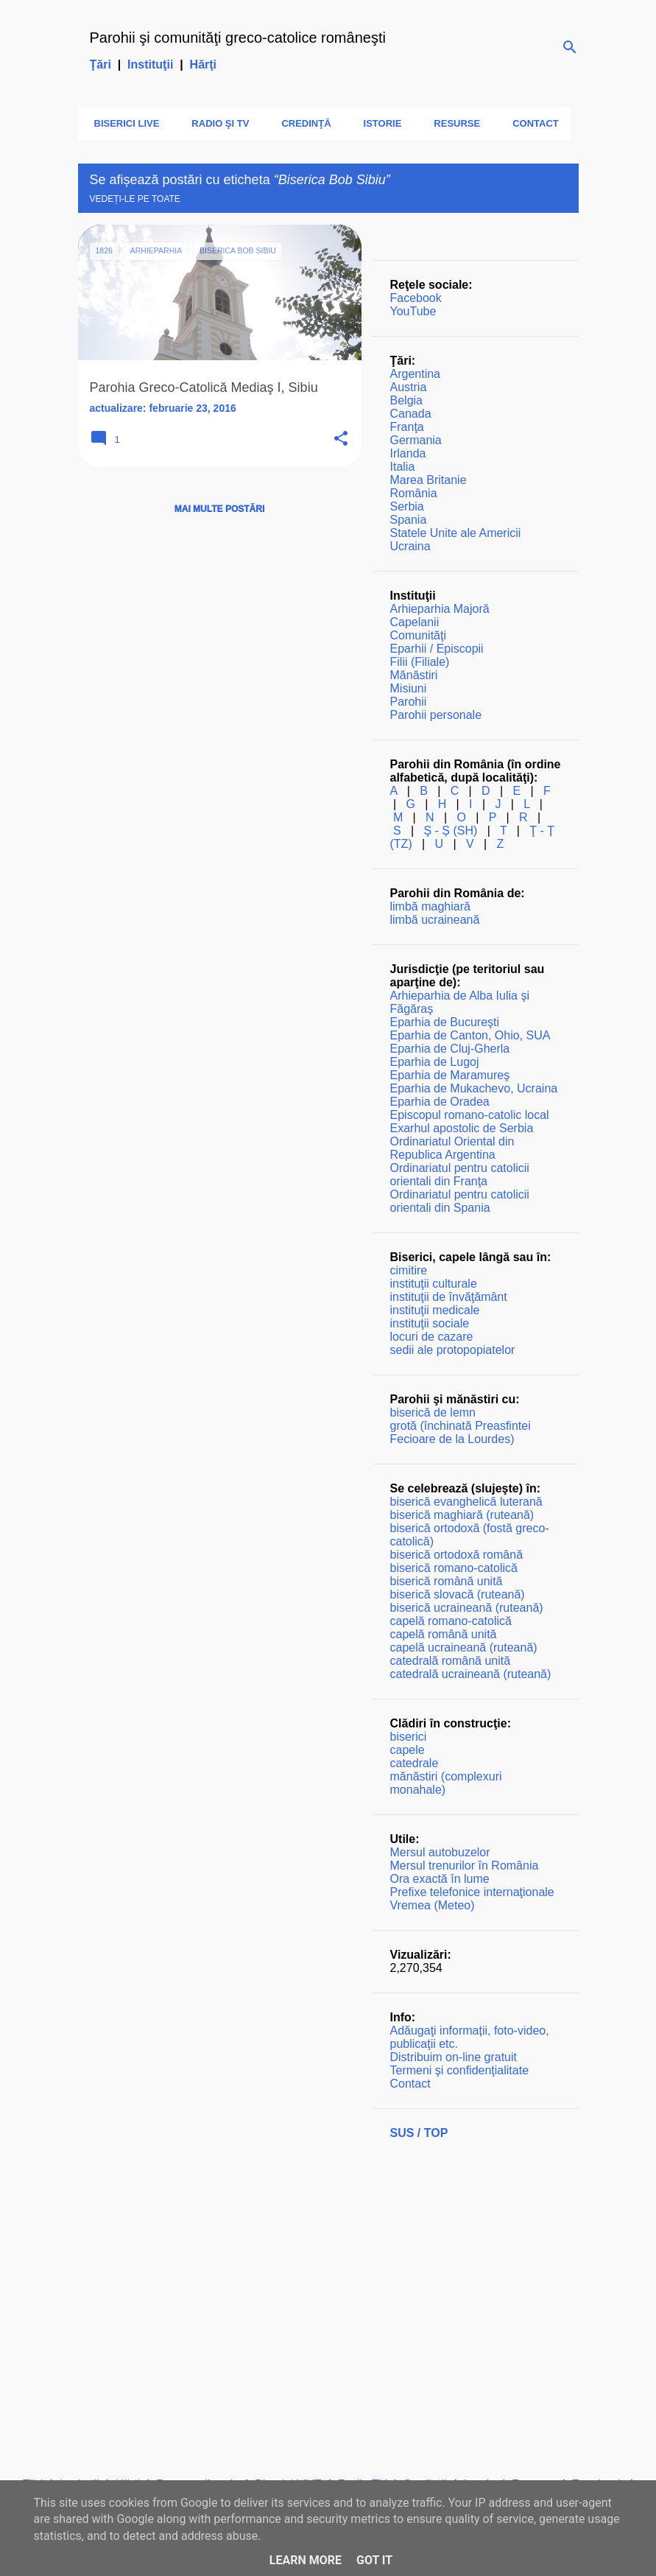  Describe the element at coordinates (408, 688) in the screenshot. I see `Misiuni` at that location.